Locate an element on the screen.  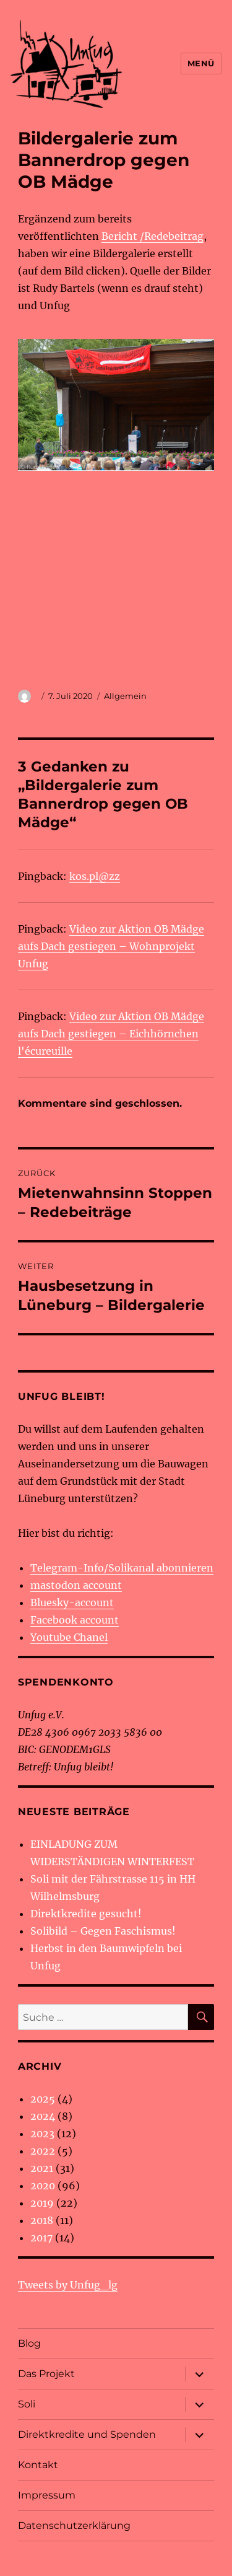
2024 is located at coordinates (42, 2116).